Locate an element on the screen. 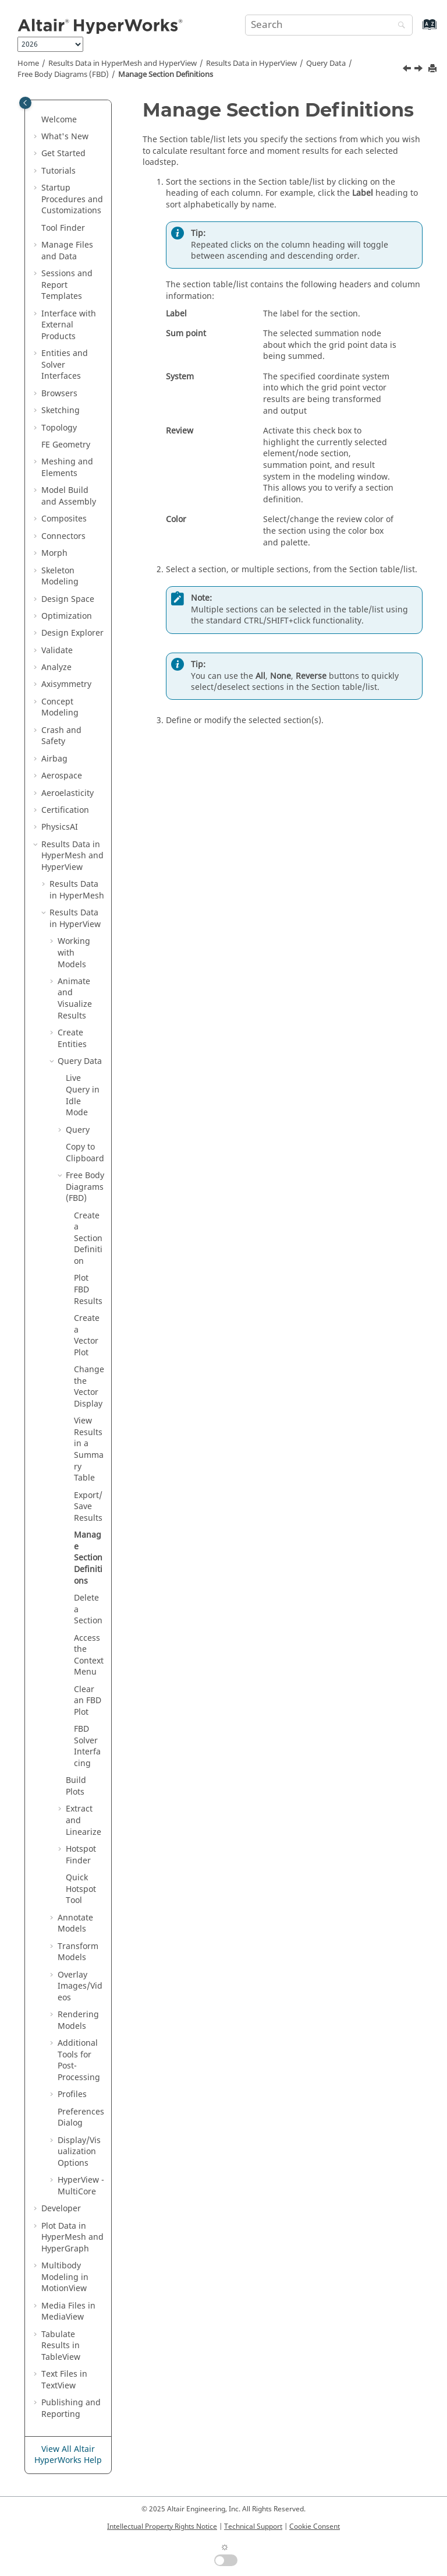  Create a Section Definition is located at coordinates (88, 1238).